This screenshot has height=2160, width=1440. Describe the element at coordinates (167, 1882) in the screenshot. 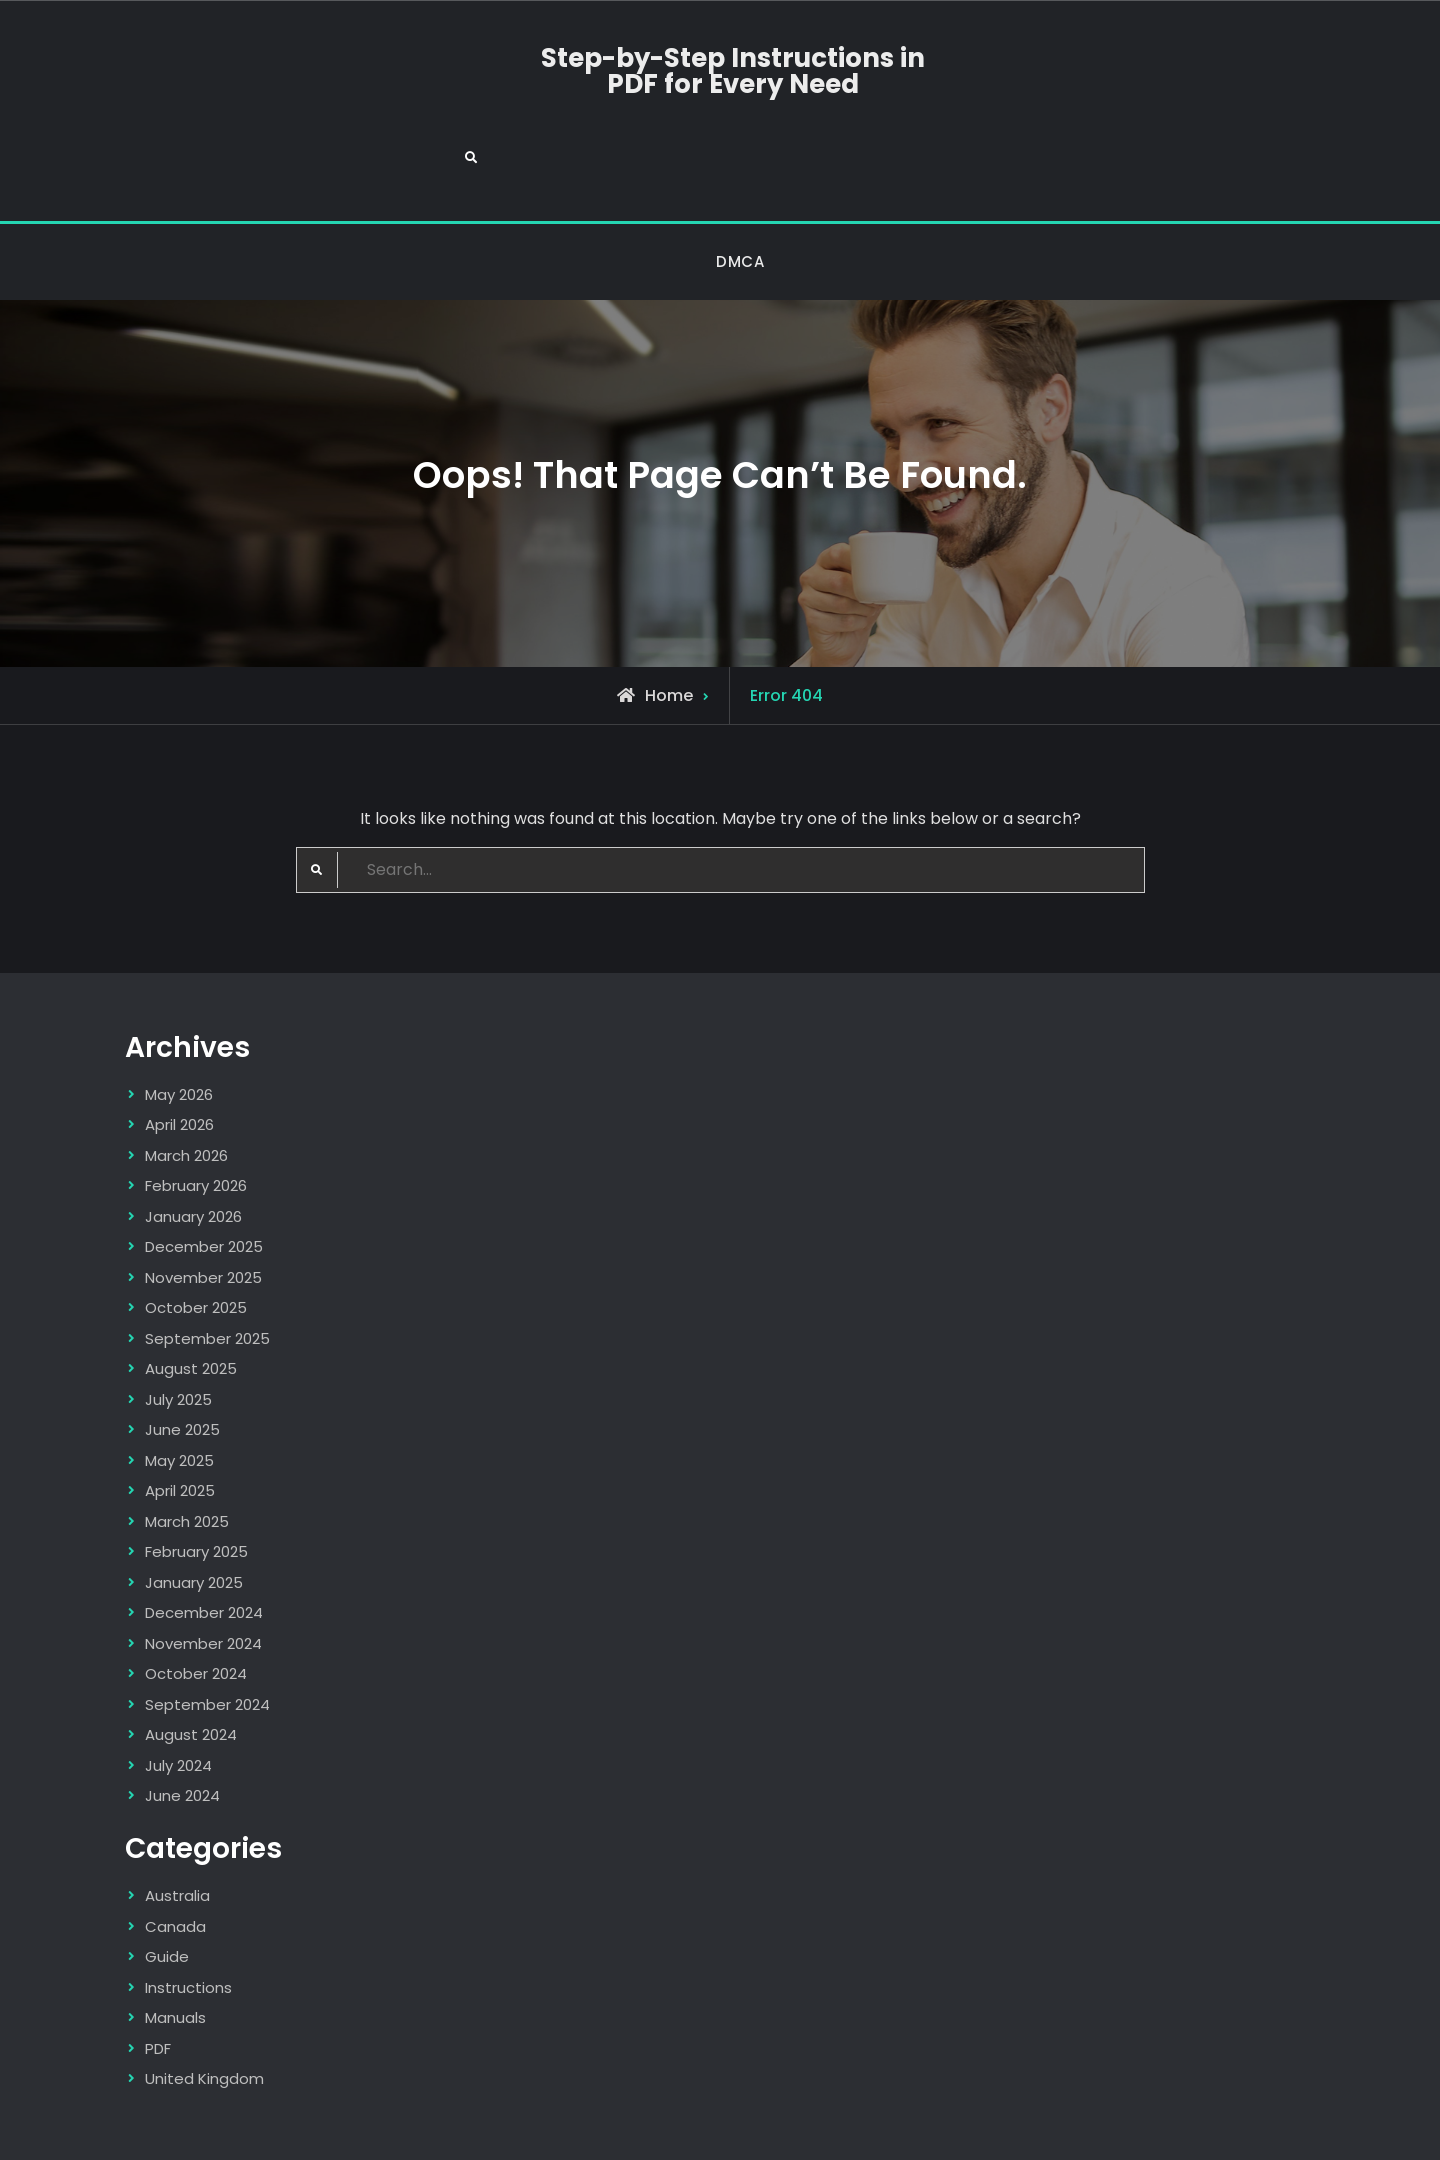

I see `Guide` at that location.